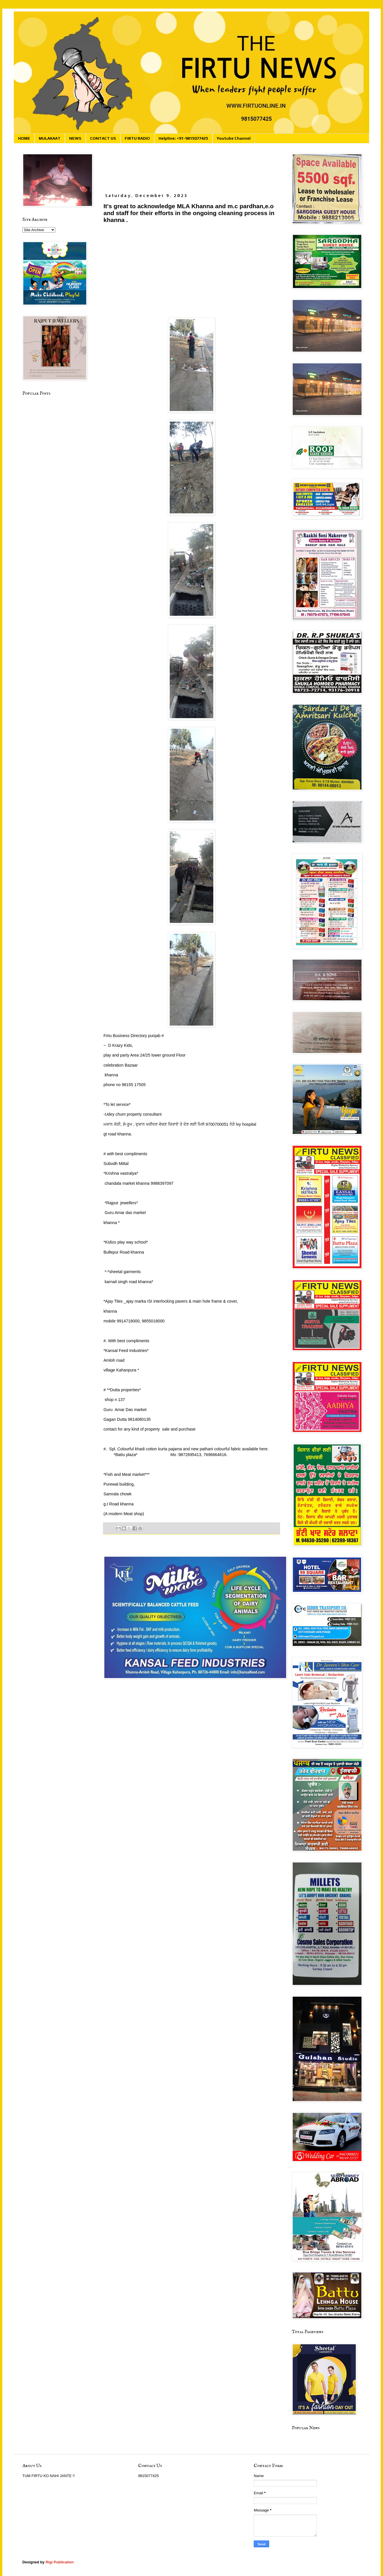 Image resolution: width=383 pixels, height=2576 pixels. I want to click on HOME, so click(24, 138).